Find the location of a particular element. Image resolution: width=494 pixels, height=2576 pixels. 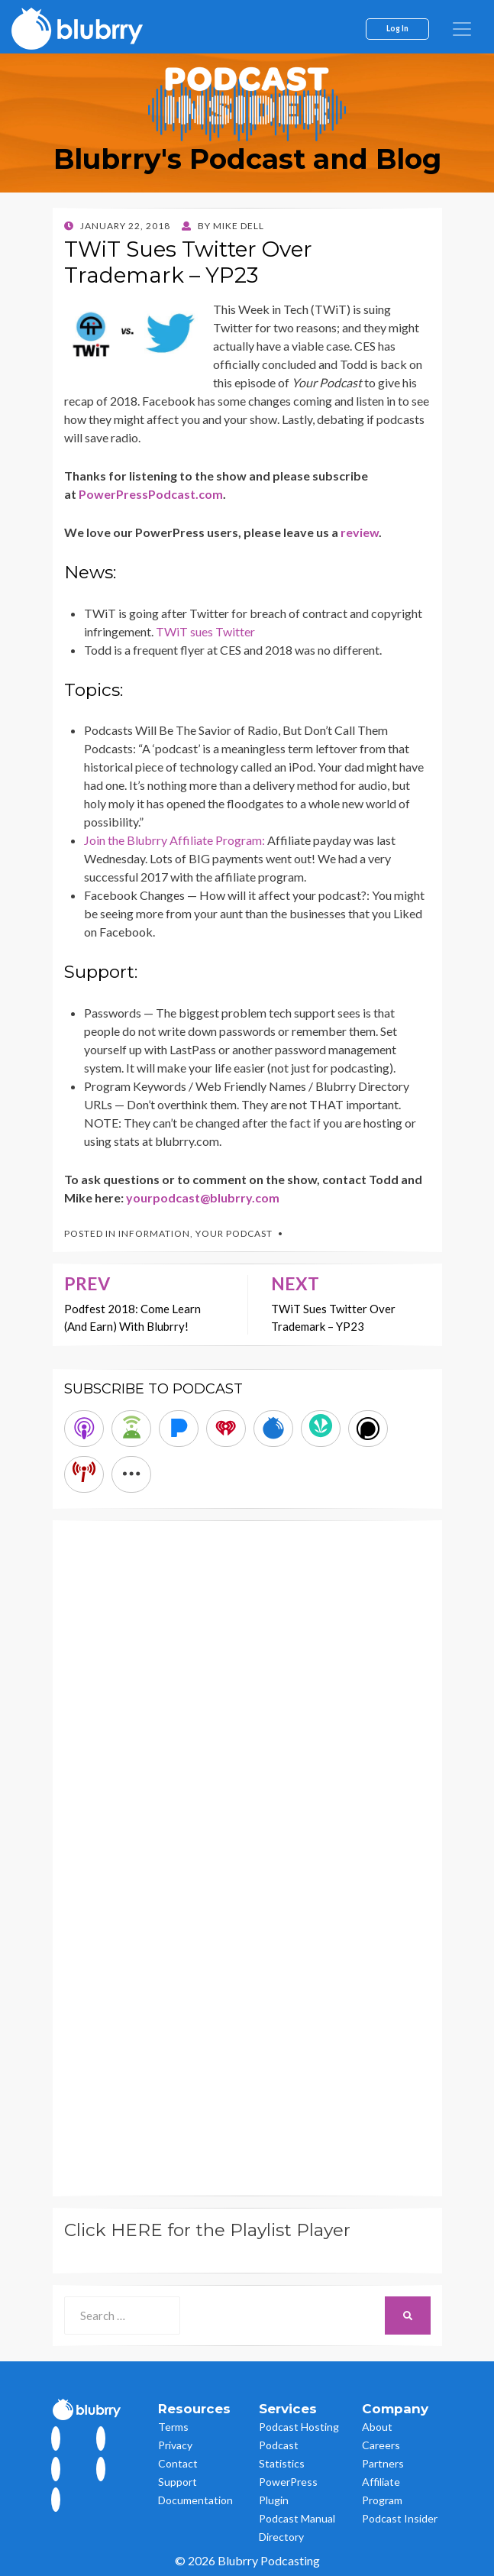

Blubrry's Podcast and Blog is located at coordinates (247, 159).